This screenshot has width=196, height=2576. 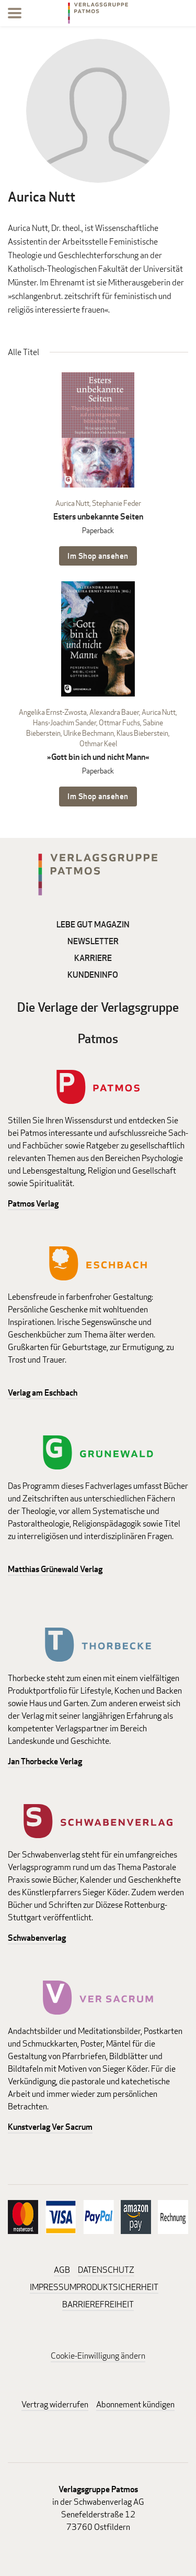 What do you see at coordinates (98, 516) in the screenshot?
I see `Esters unbekannte Seiten` at bounding box center [98, 516].